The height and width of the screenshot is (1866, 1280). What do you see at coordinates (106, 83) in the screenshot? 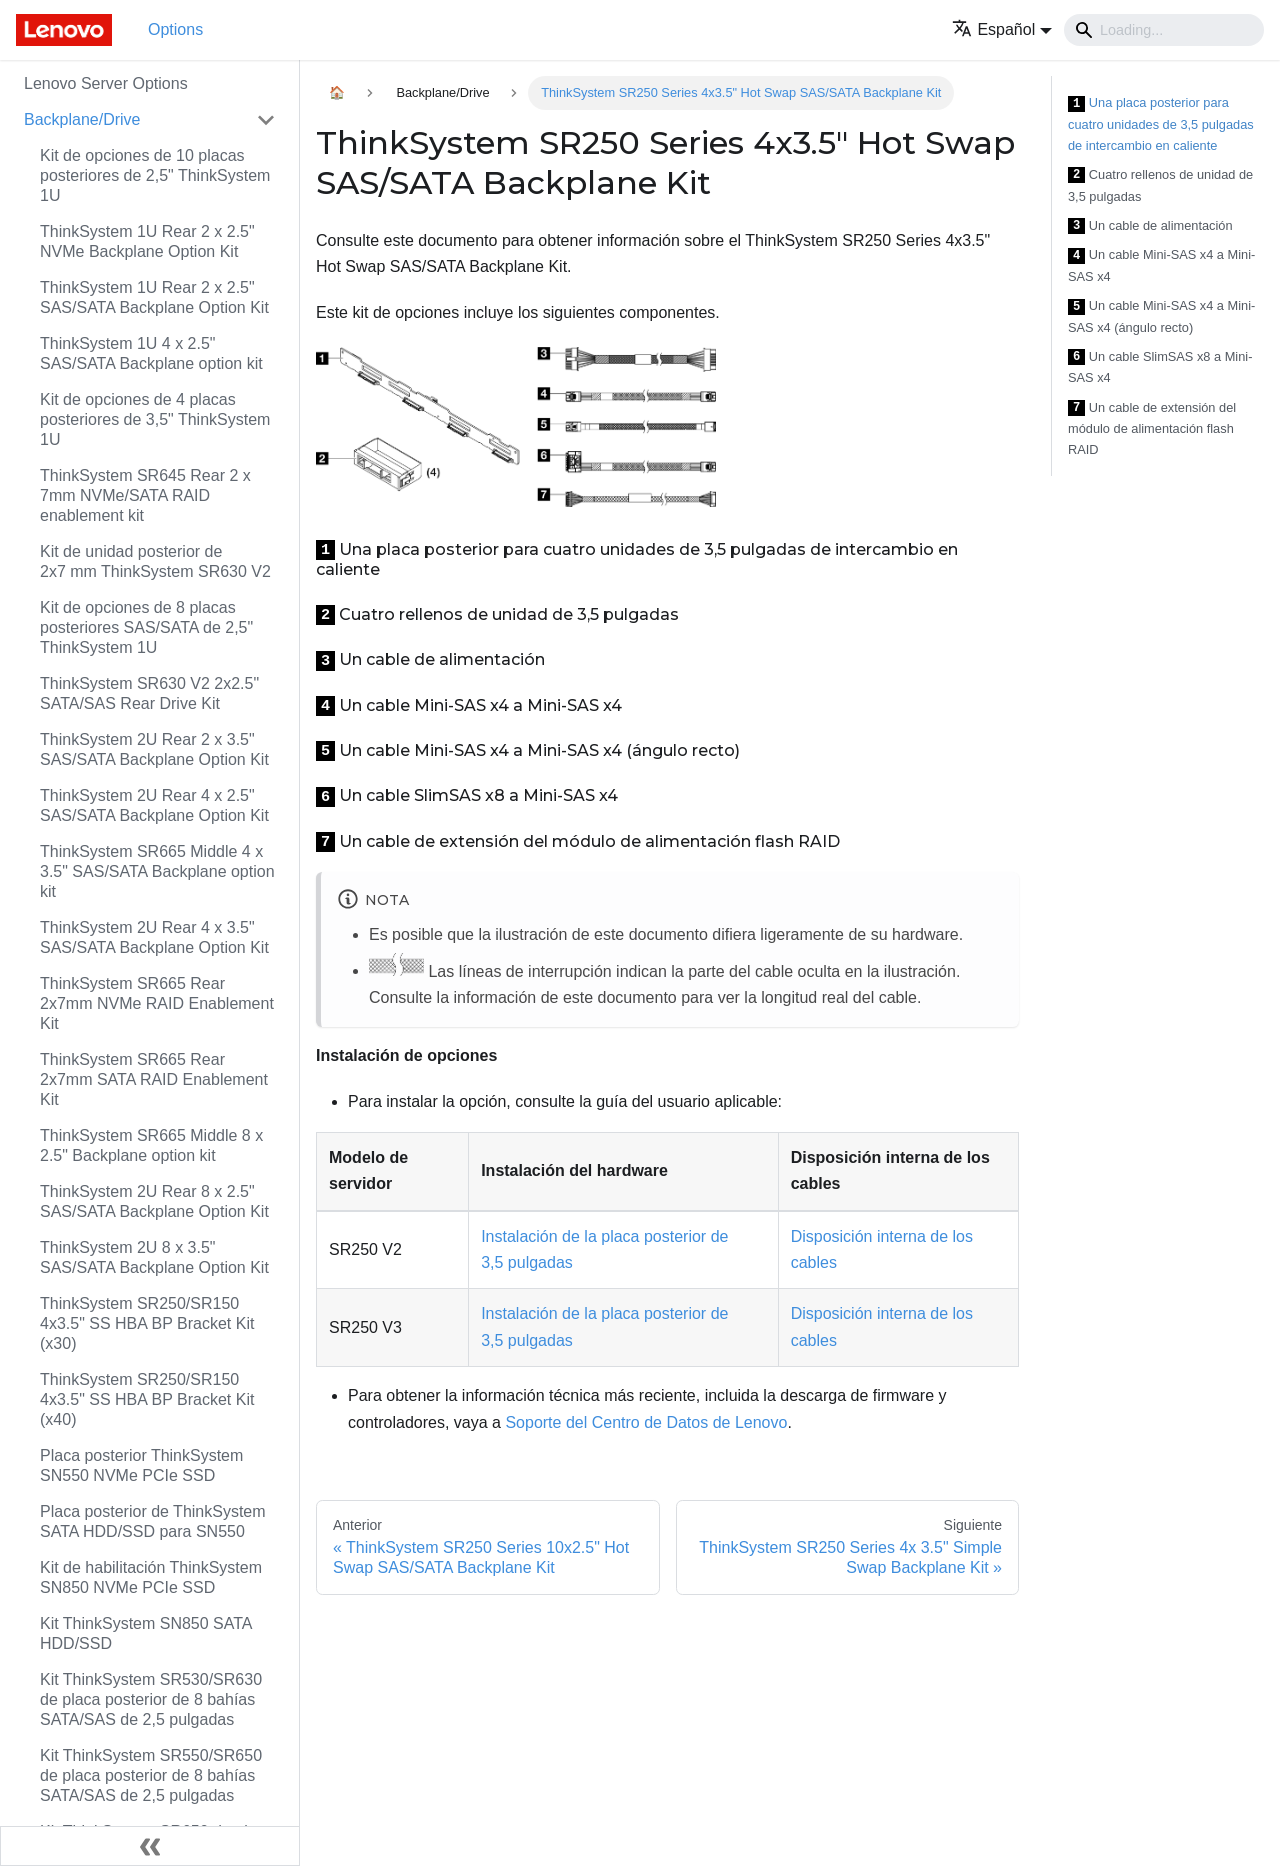
I see `Lenovo Server Options` at bounding box center [106, 83].